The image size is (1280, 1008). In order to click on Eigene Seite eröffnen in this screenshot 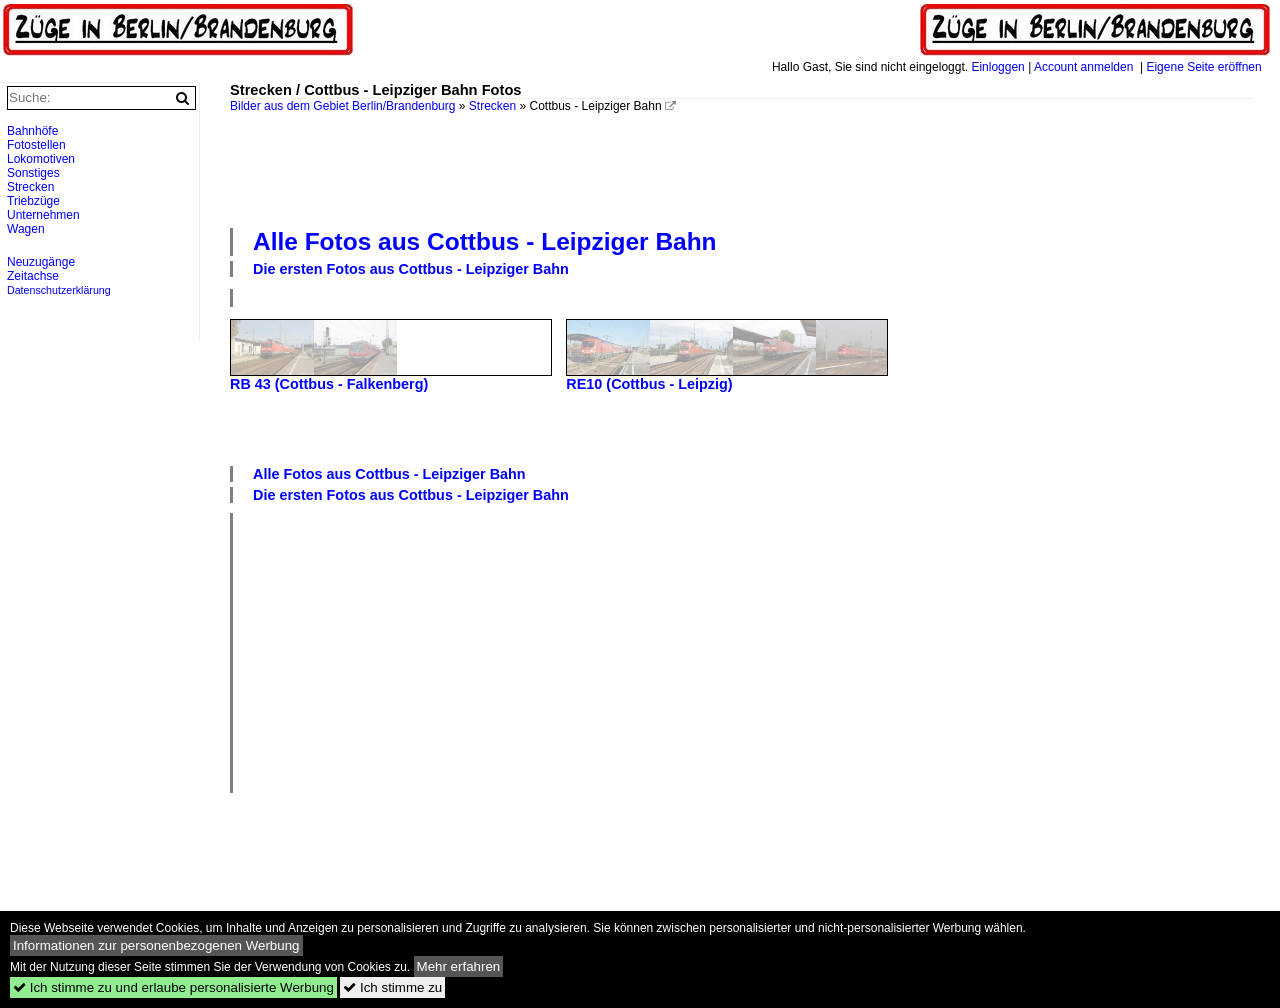, I will do `click(1203, 67)`.